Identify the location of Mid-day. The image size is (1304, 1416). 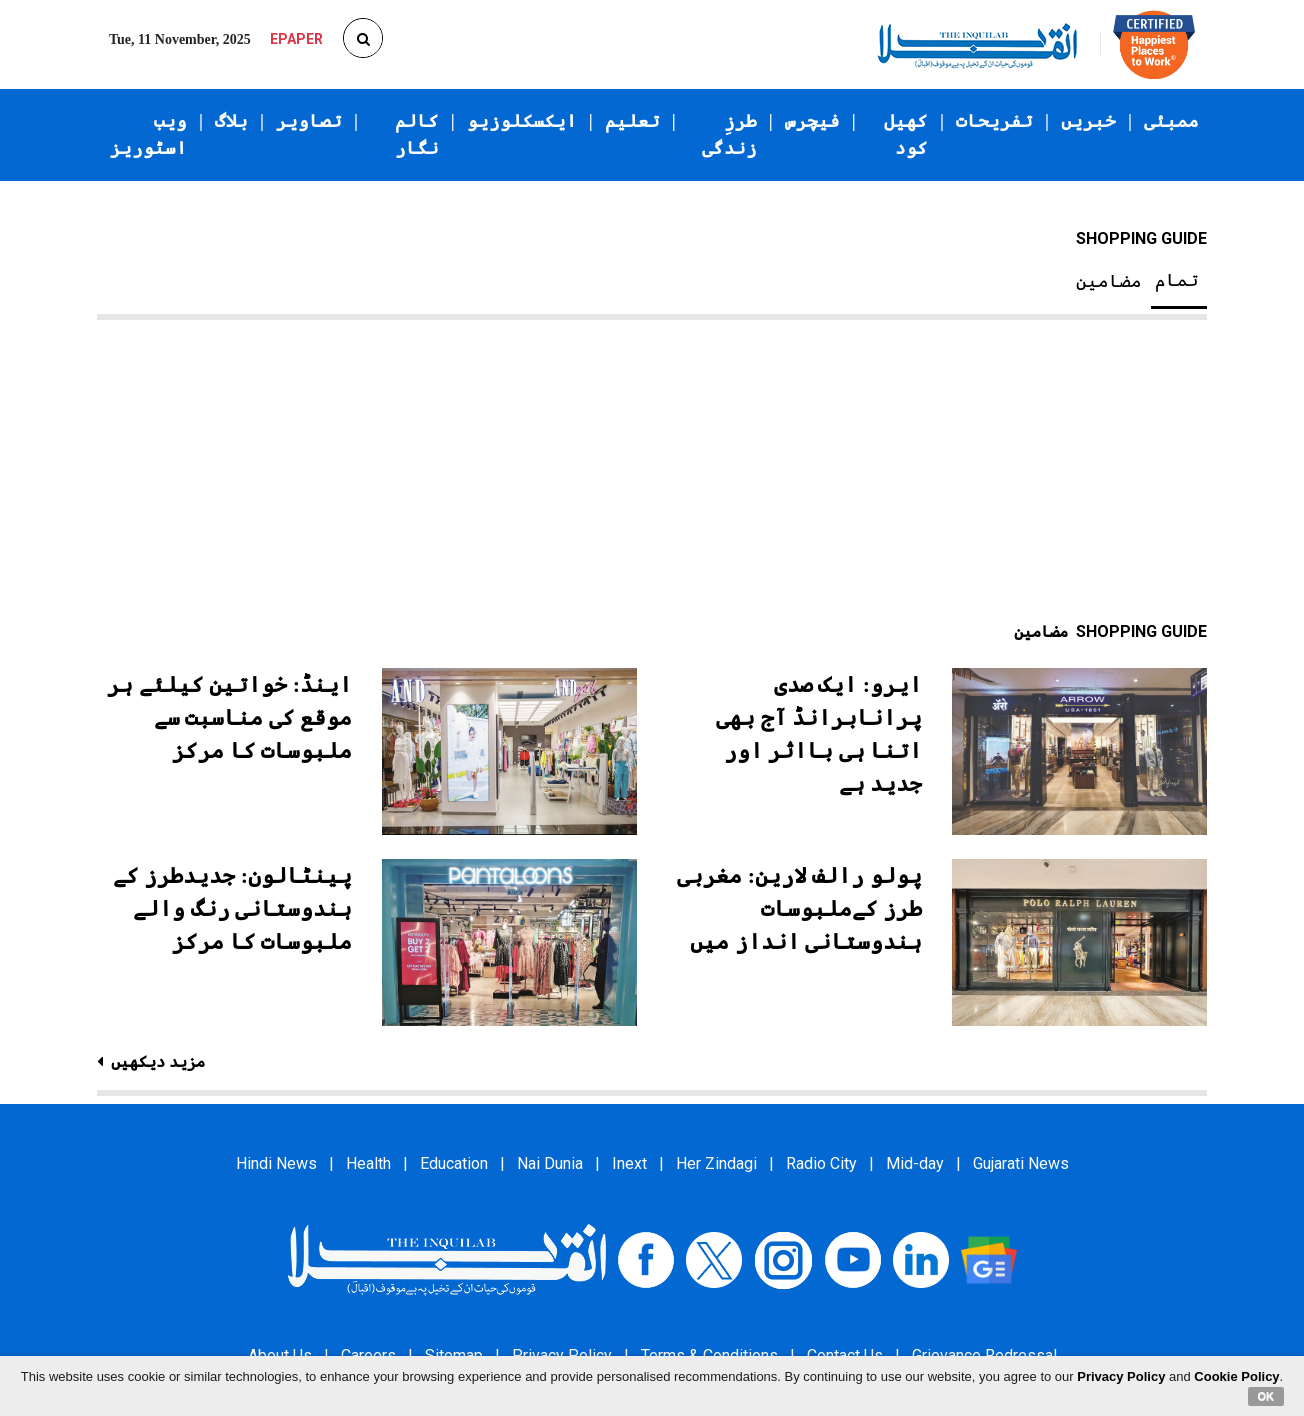
(915, 1163).